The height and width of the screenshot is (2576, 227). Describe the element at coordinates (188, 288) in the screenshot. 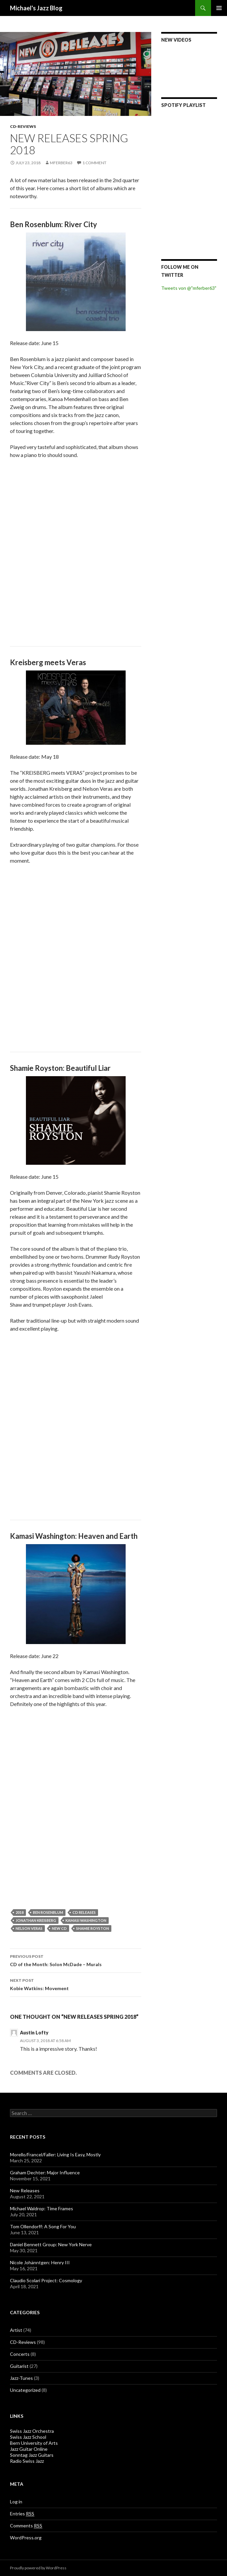

I see `Tweets von @"mferber63"` at that location.